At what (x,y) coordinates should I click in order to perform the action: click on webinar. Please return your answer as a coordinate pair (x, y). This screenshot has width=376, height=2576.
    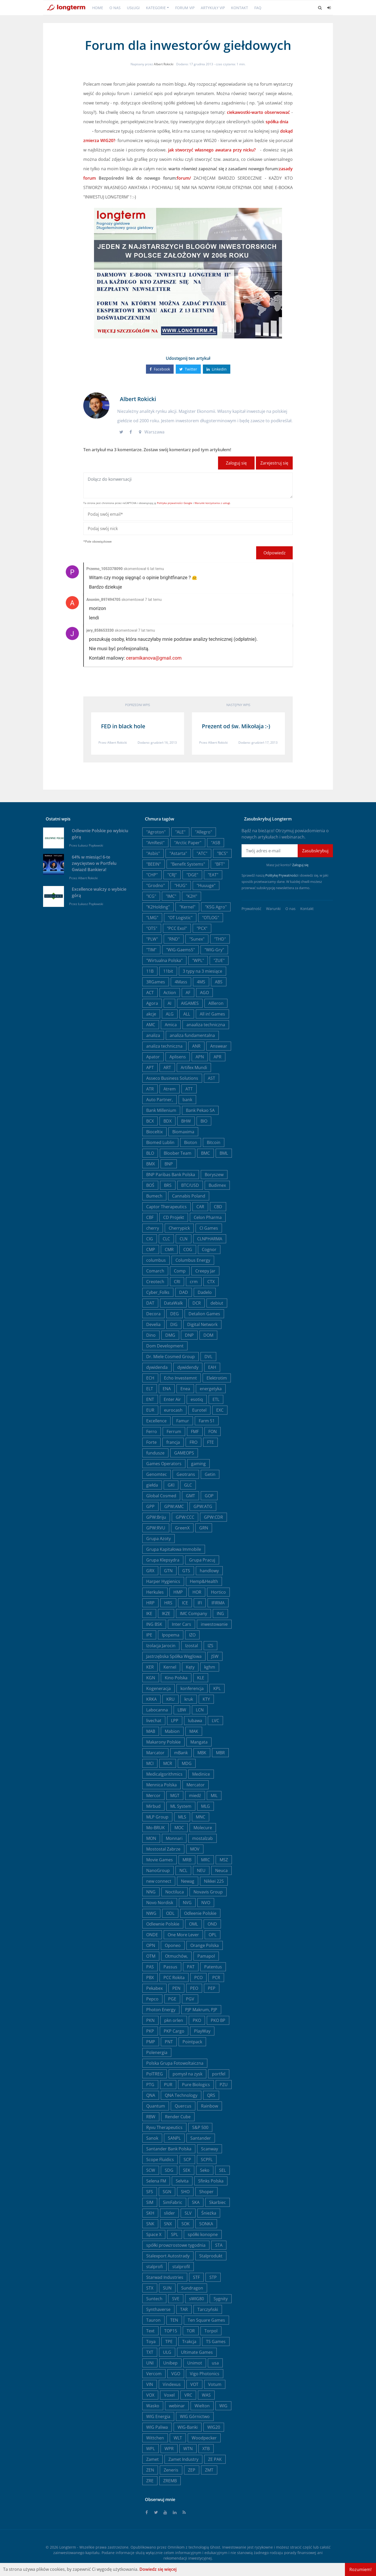
    Looking at the image, I should click on (177, 2406).